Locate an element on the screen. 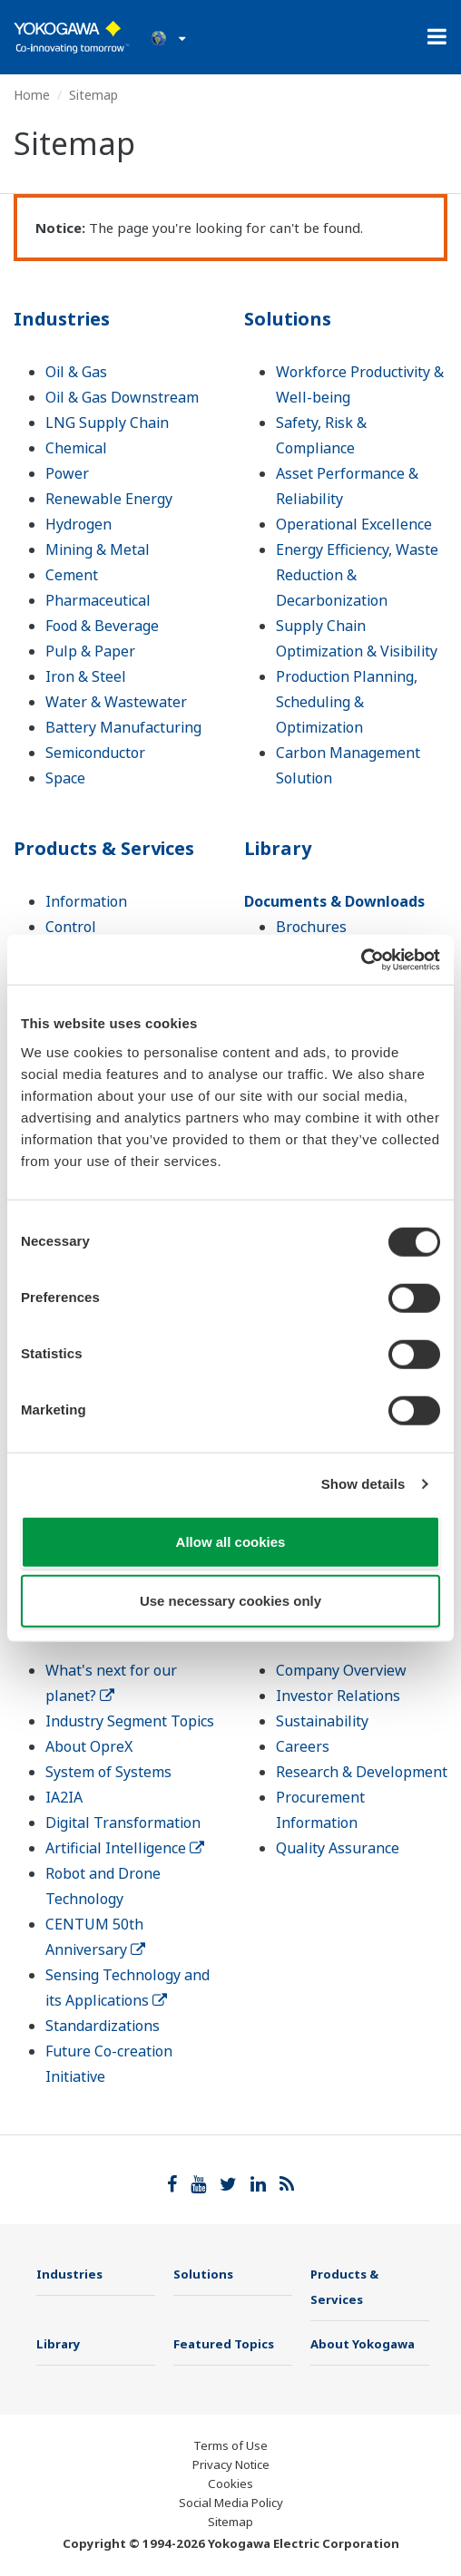  Information is located at coordinates (86, 901).